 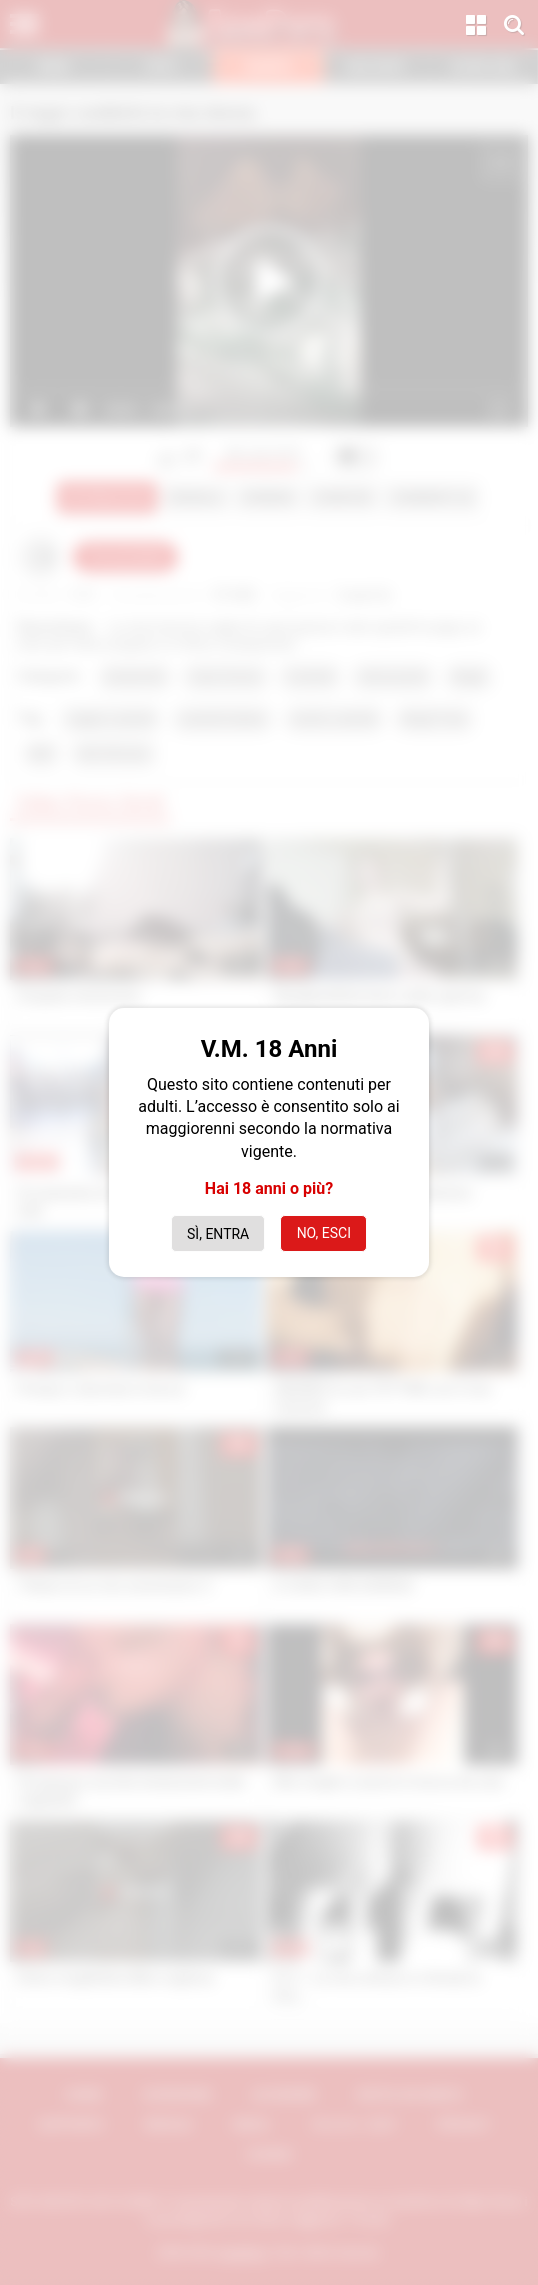 What do you see at coordinates (218, 1234) in the screenshot?
I see `Sì, entra` at bounding box center [218, 1234].